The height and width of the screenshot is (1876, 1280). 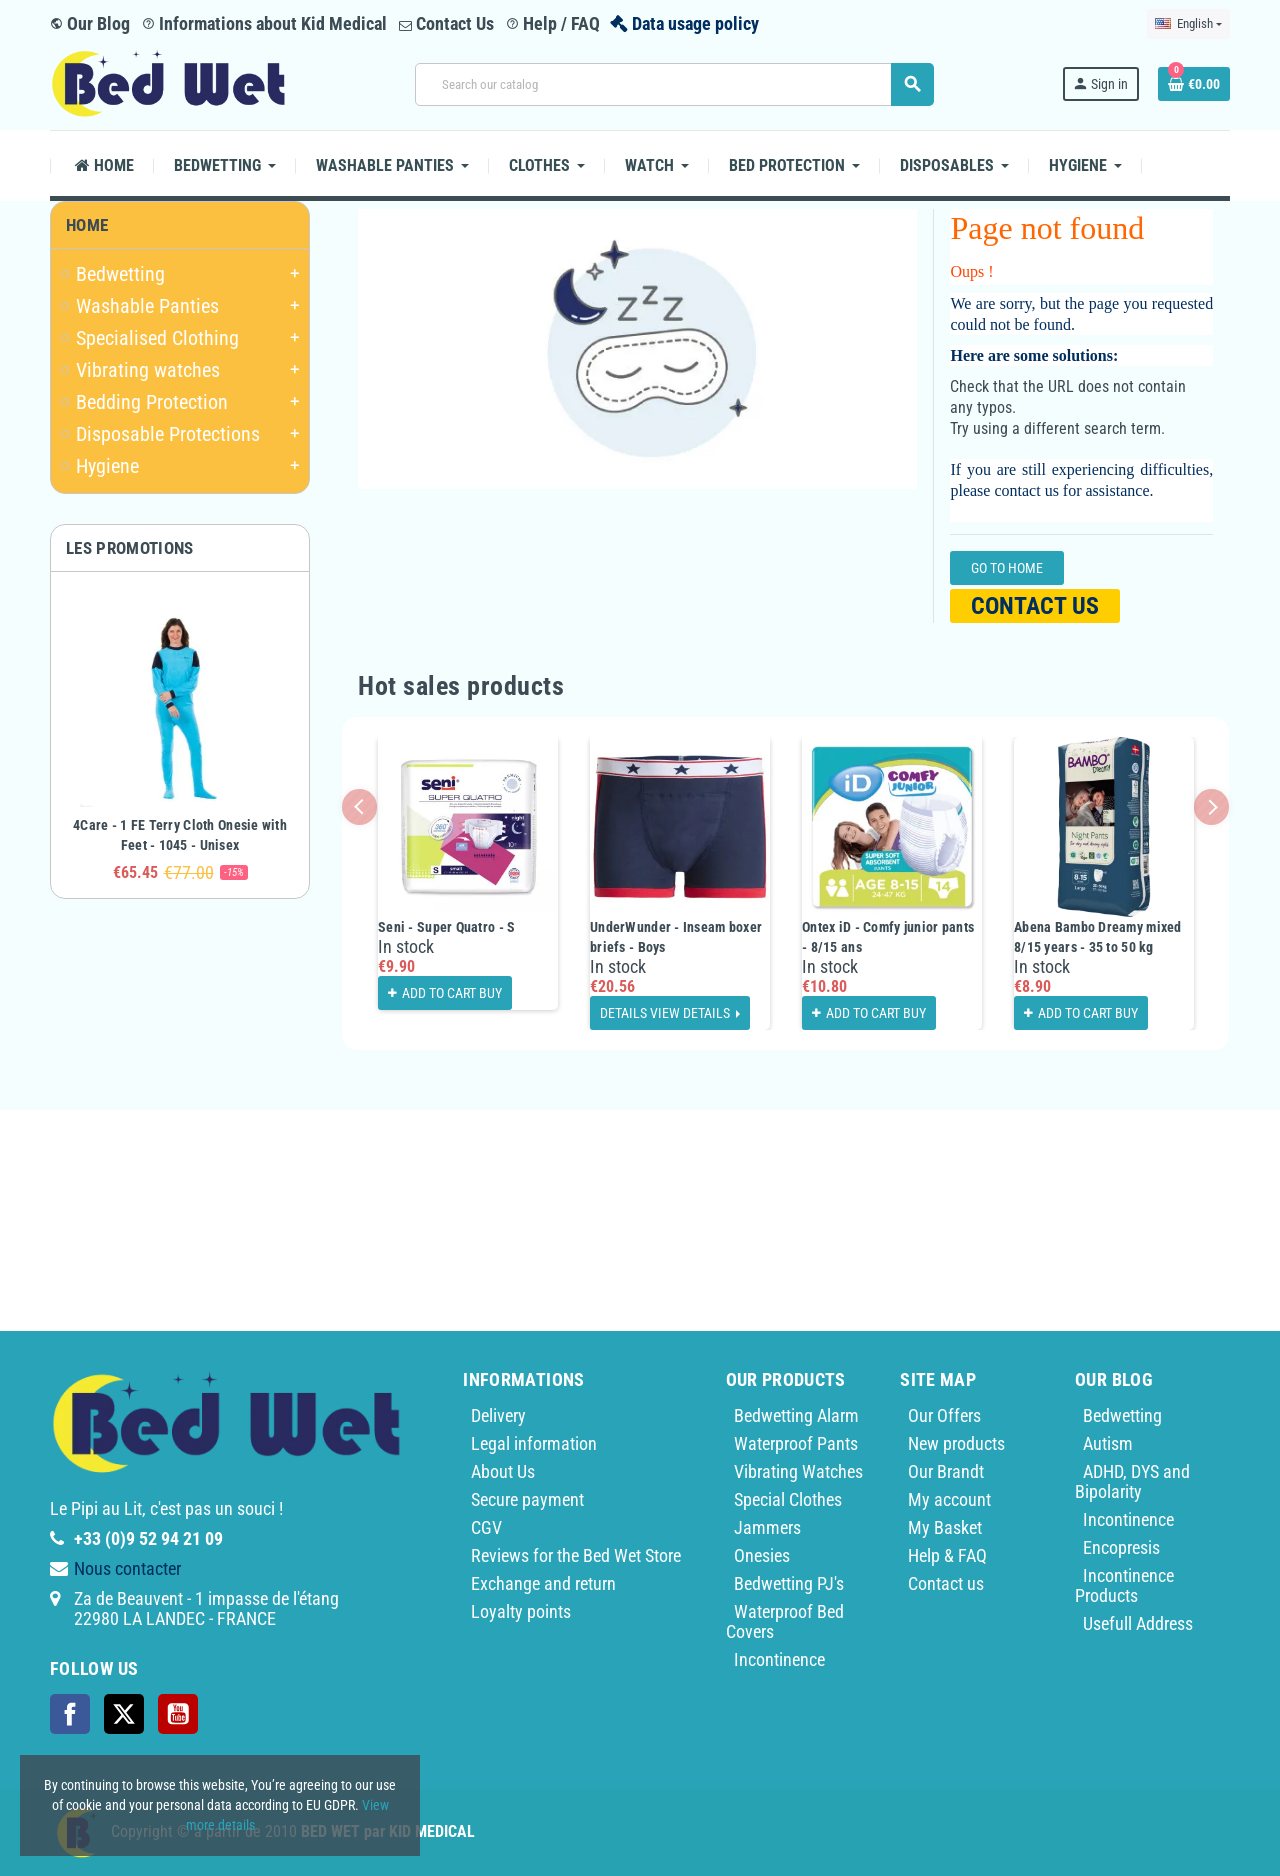 I want to click on CGV, so click(x=486, y=1527).